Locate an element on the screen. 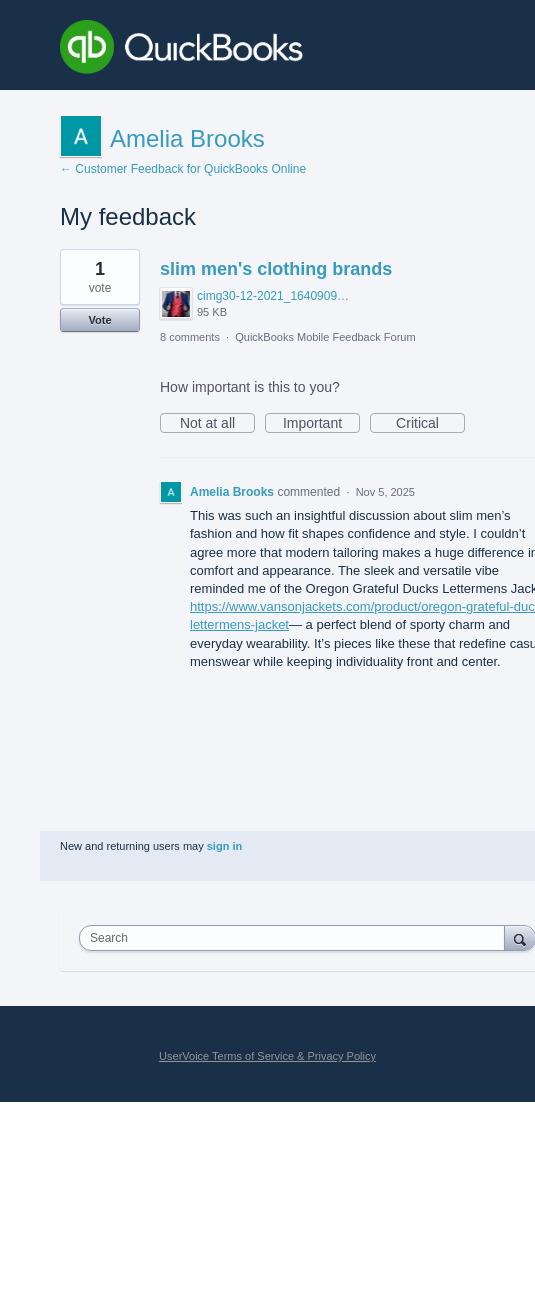 The width and height of the screenshot is (535, 1312). Vote is located at coordinates (99, 320).